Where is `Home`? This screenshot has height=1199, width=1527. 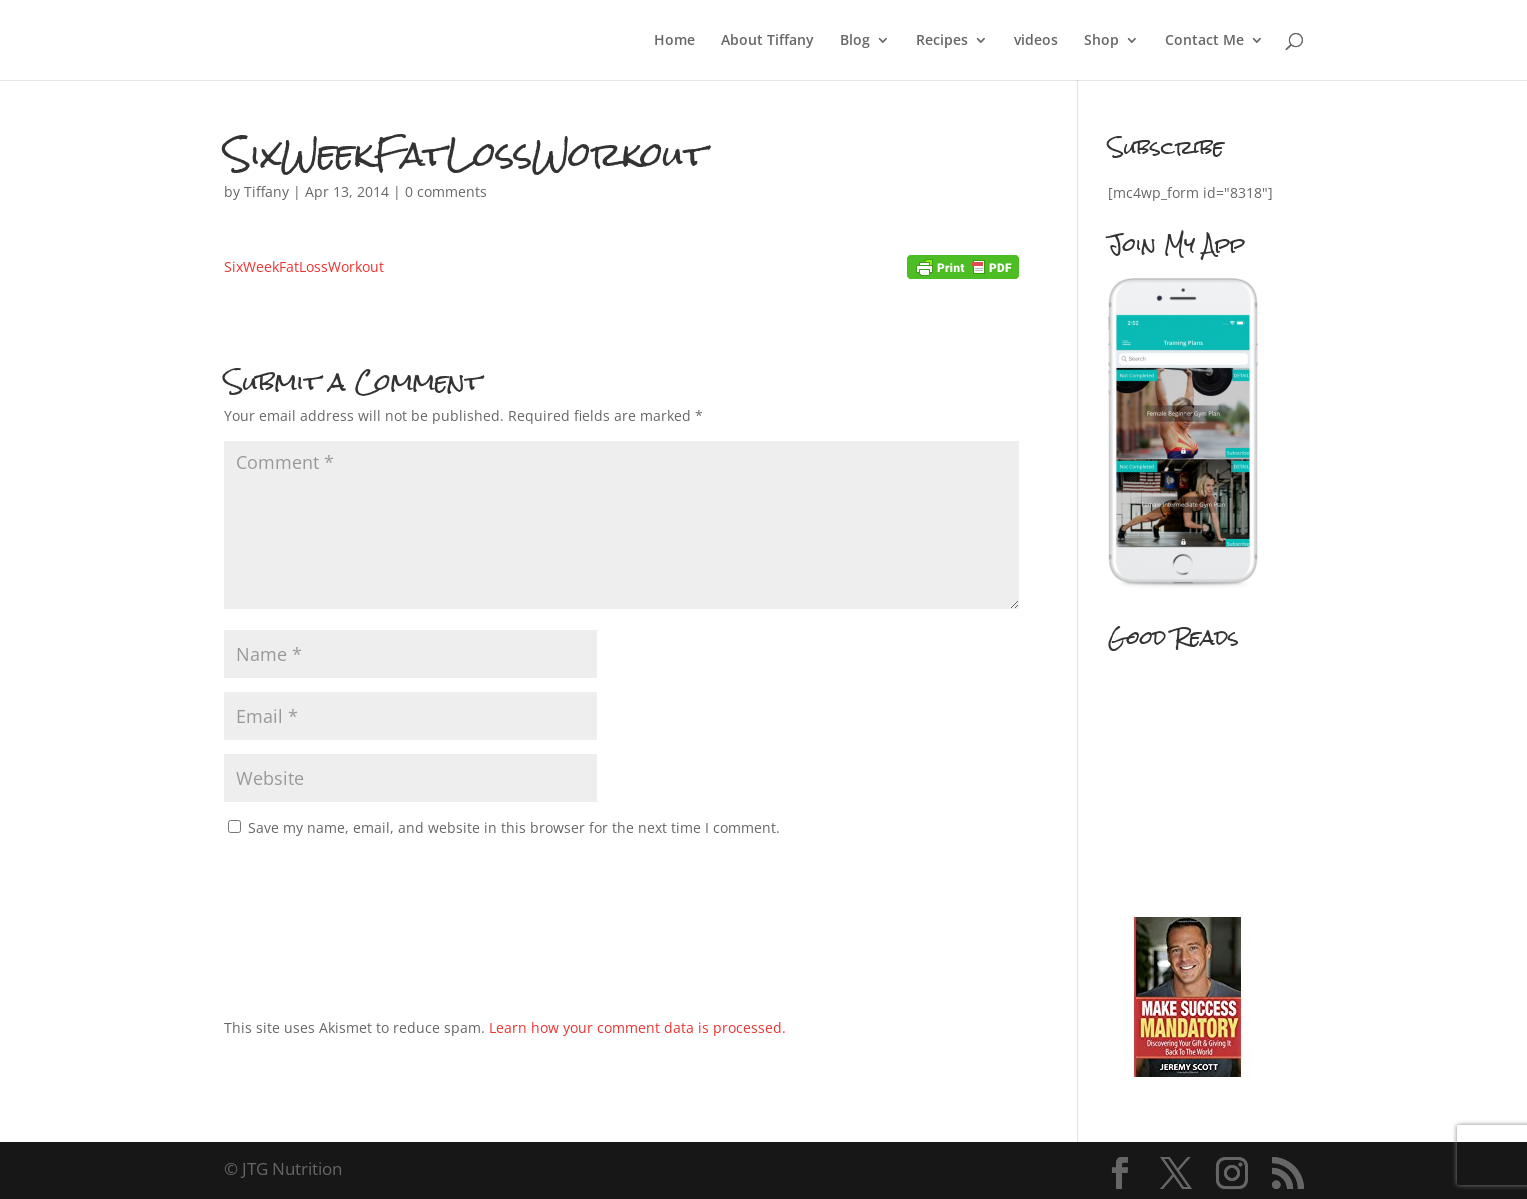 Home is located at coordinates (674, 41).